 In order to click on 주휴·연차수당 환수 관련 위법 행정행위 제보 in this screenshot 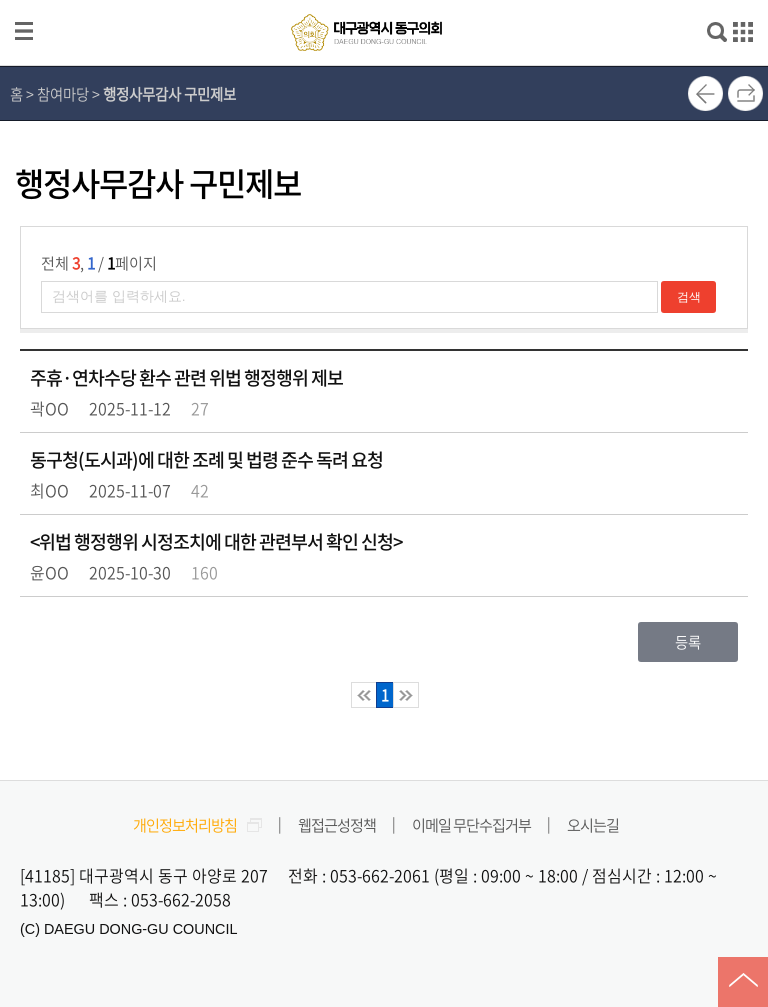, I will do `click(186, 377)`.